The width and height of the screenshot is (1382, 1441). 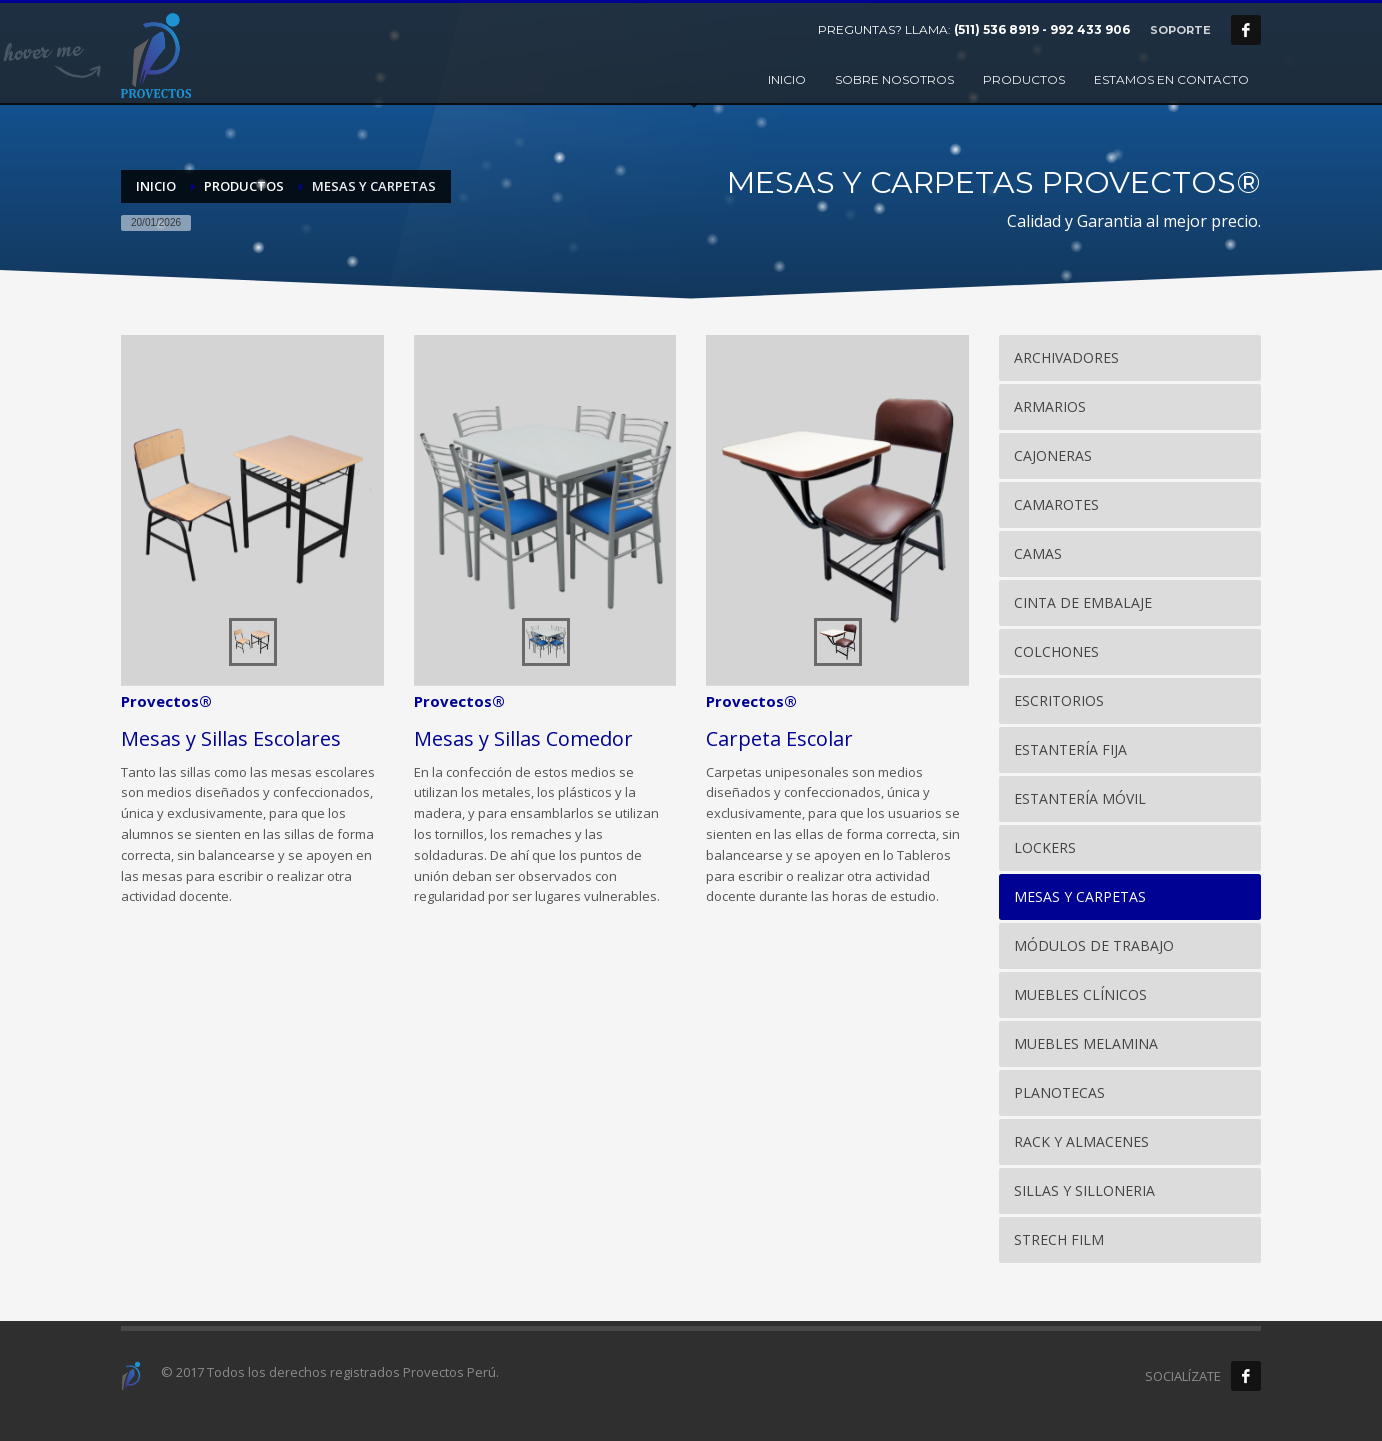 What do you see at coordinates (244, 186) in the screenshot?
I see `PRODUCTOS` at bounding box center [244, 186].